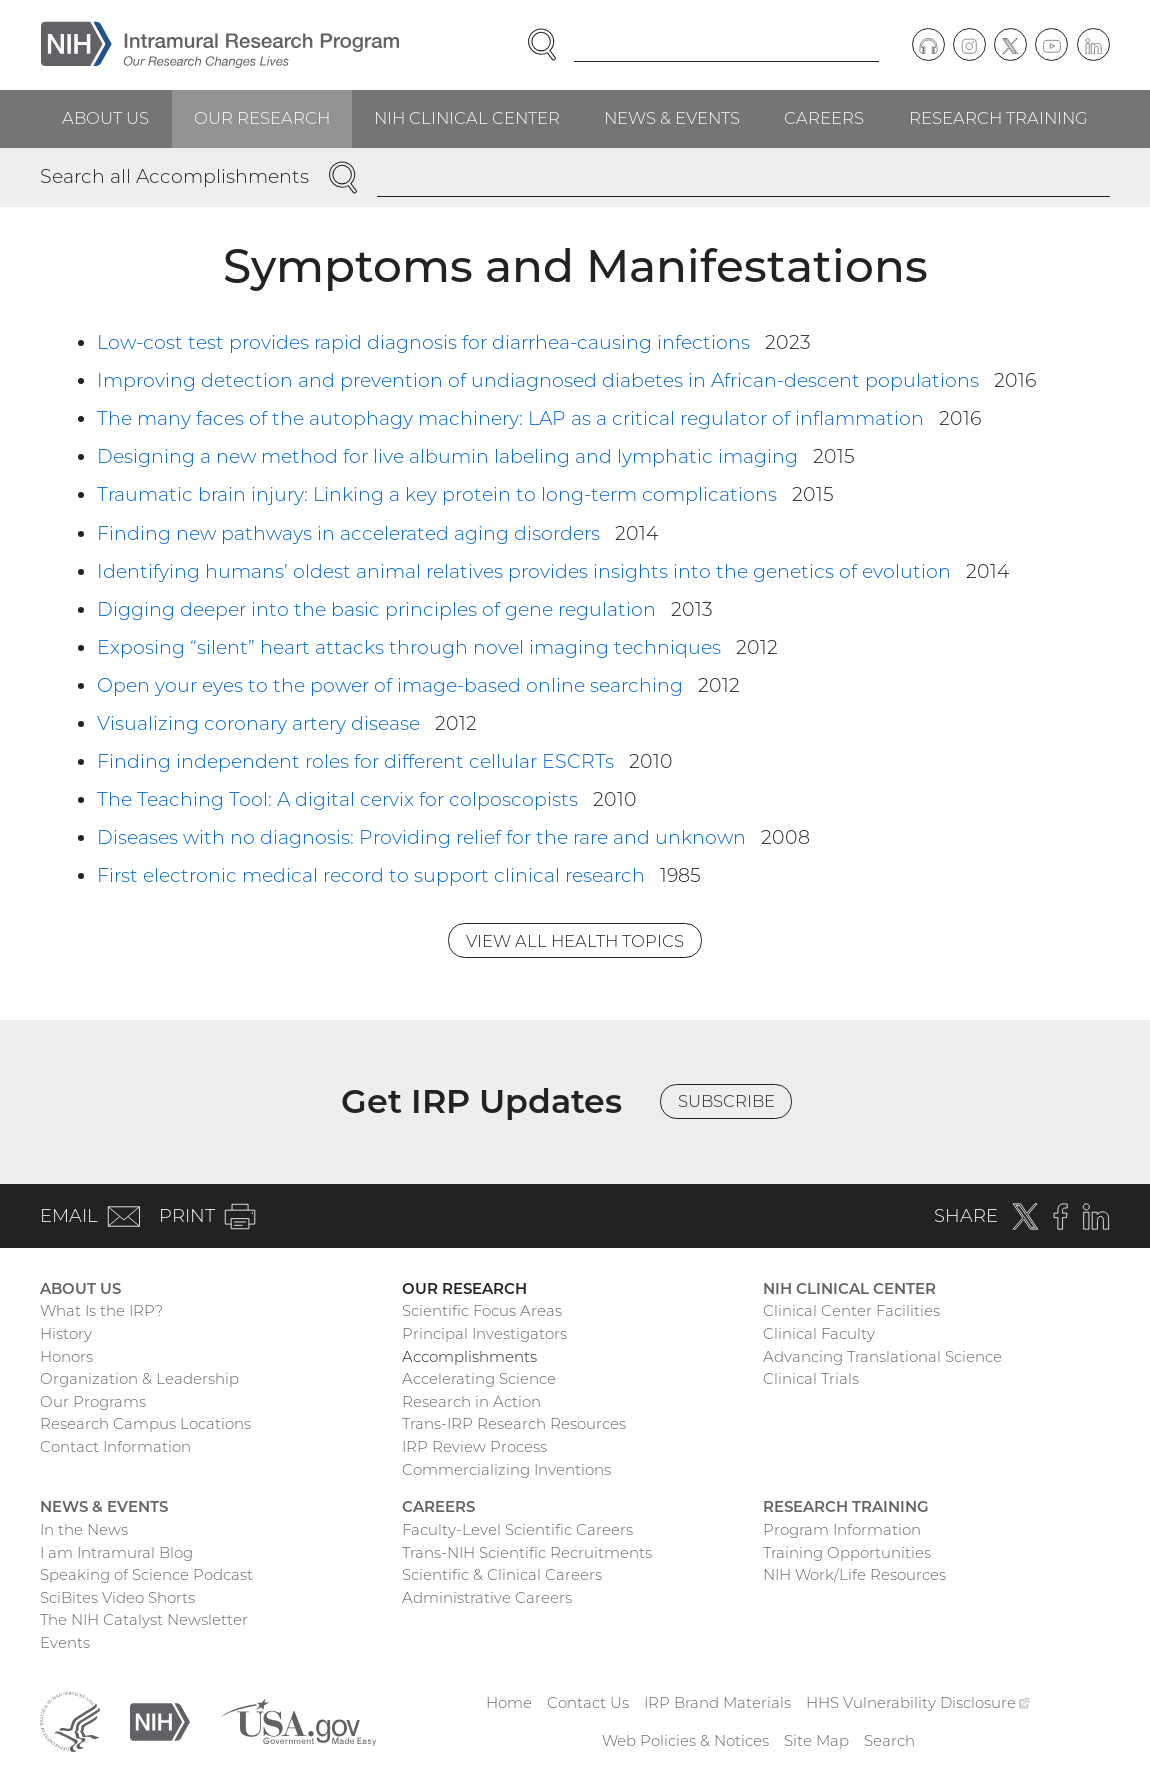  I want to click on News & Events, so click(672, 118).